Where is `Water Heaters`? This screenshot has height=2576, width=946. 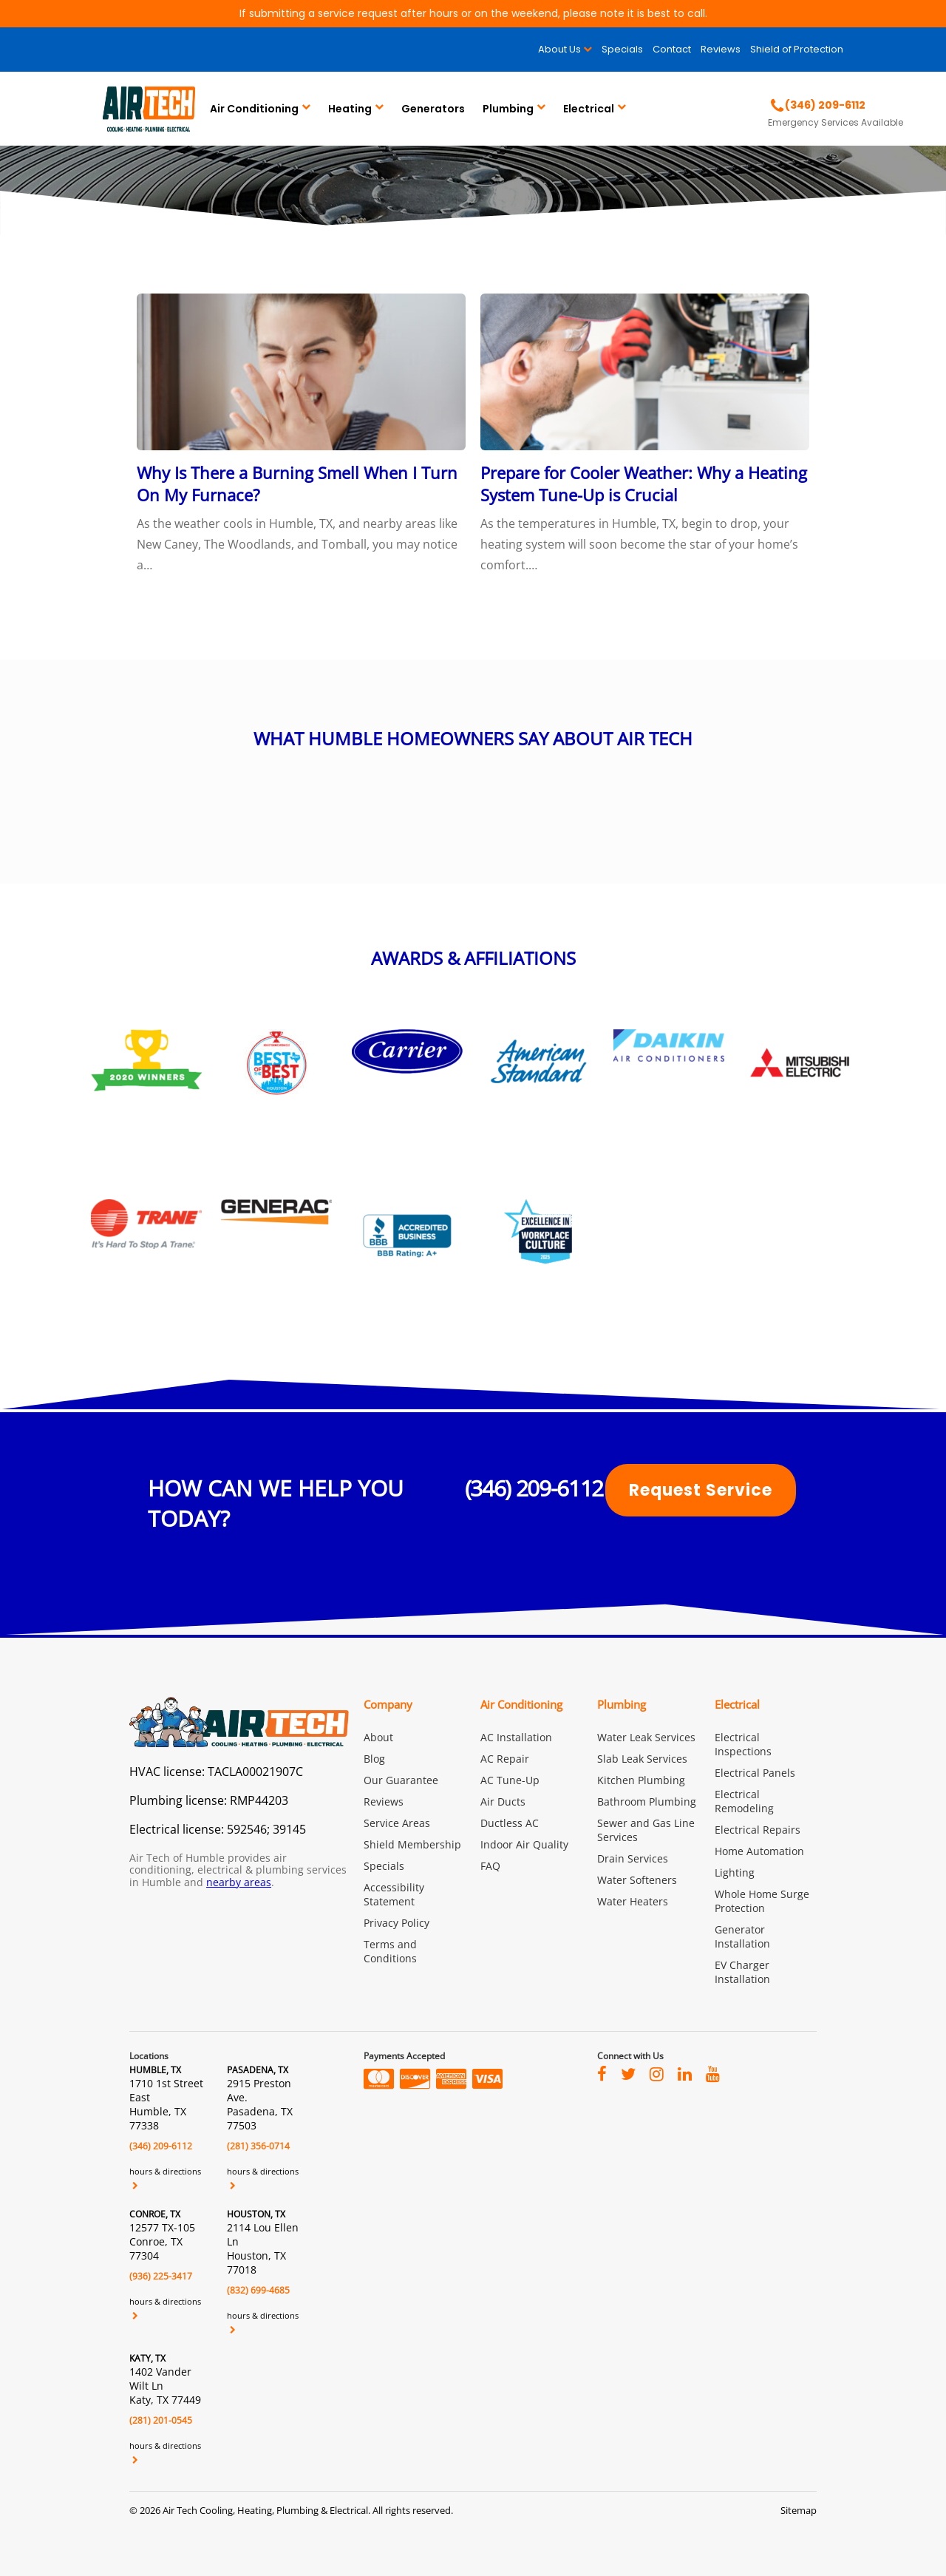 Water Heaters is located at coordinates (632, 1901).